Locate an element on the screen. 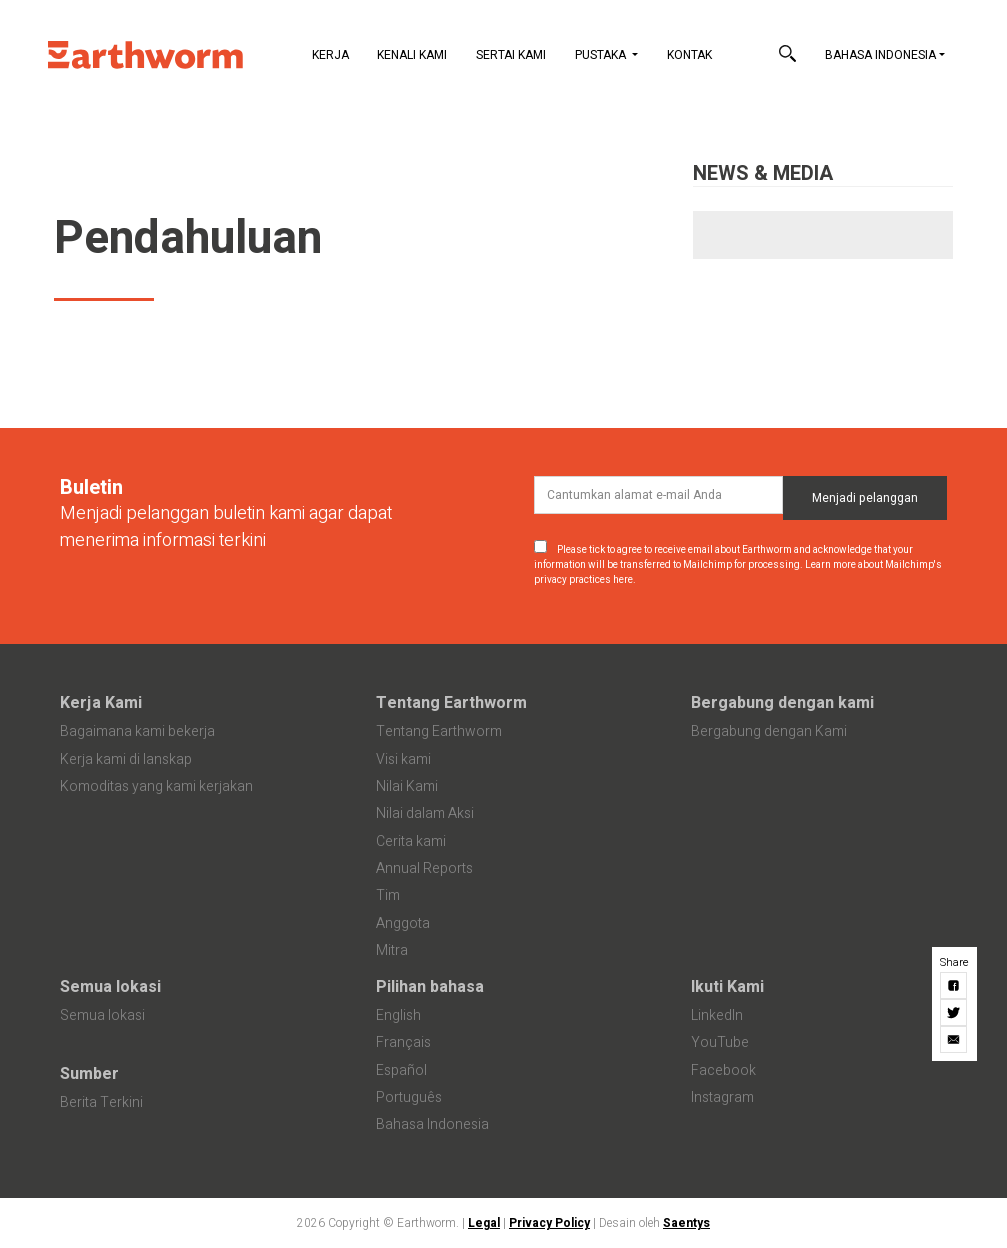  Bagaimana kami bekerja is located at coordinates (137, 731).